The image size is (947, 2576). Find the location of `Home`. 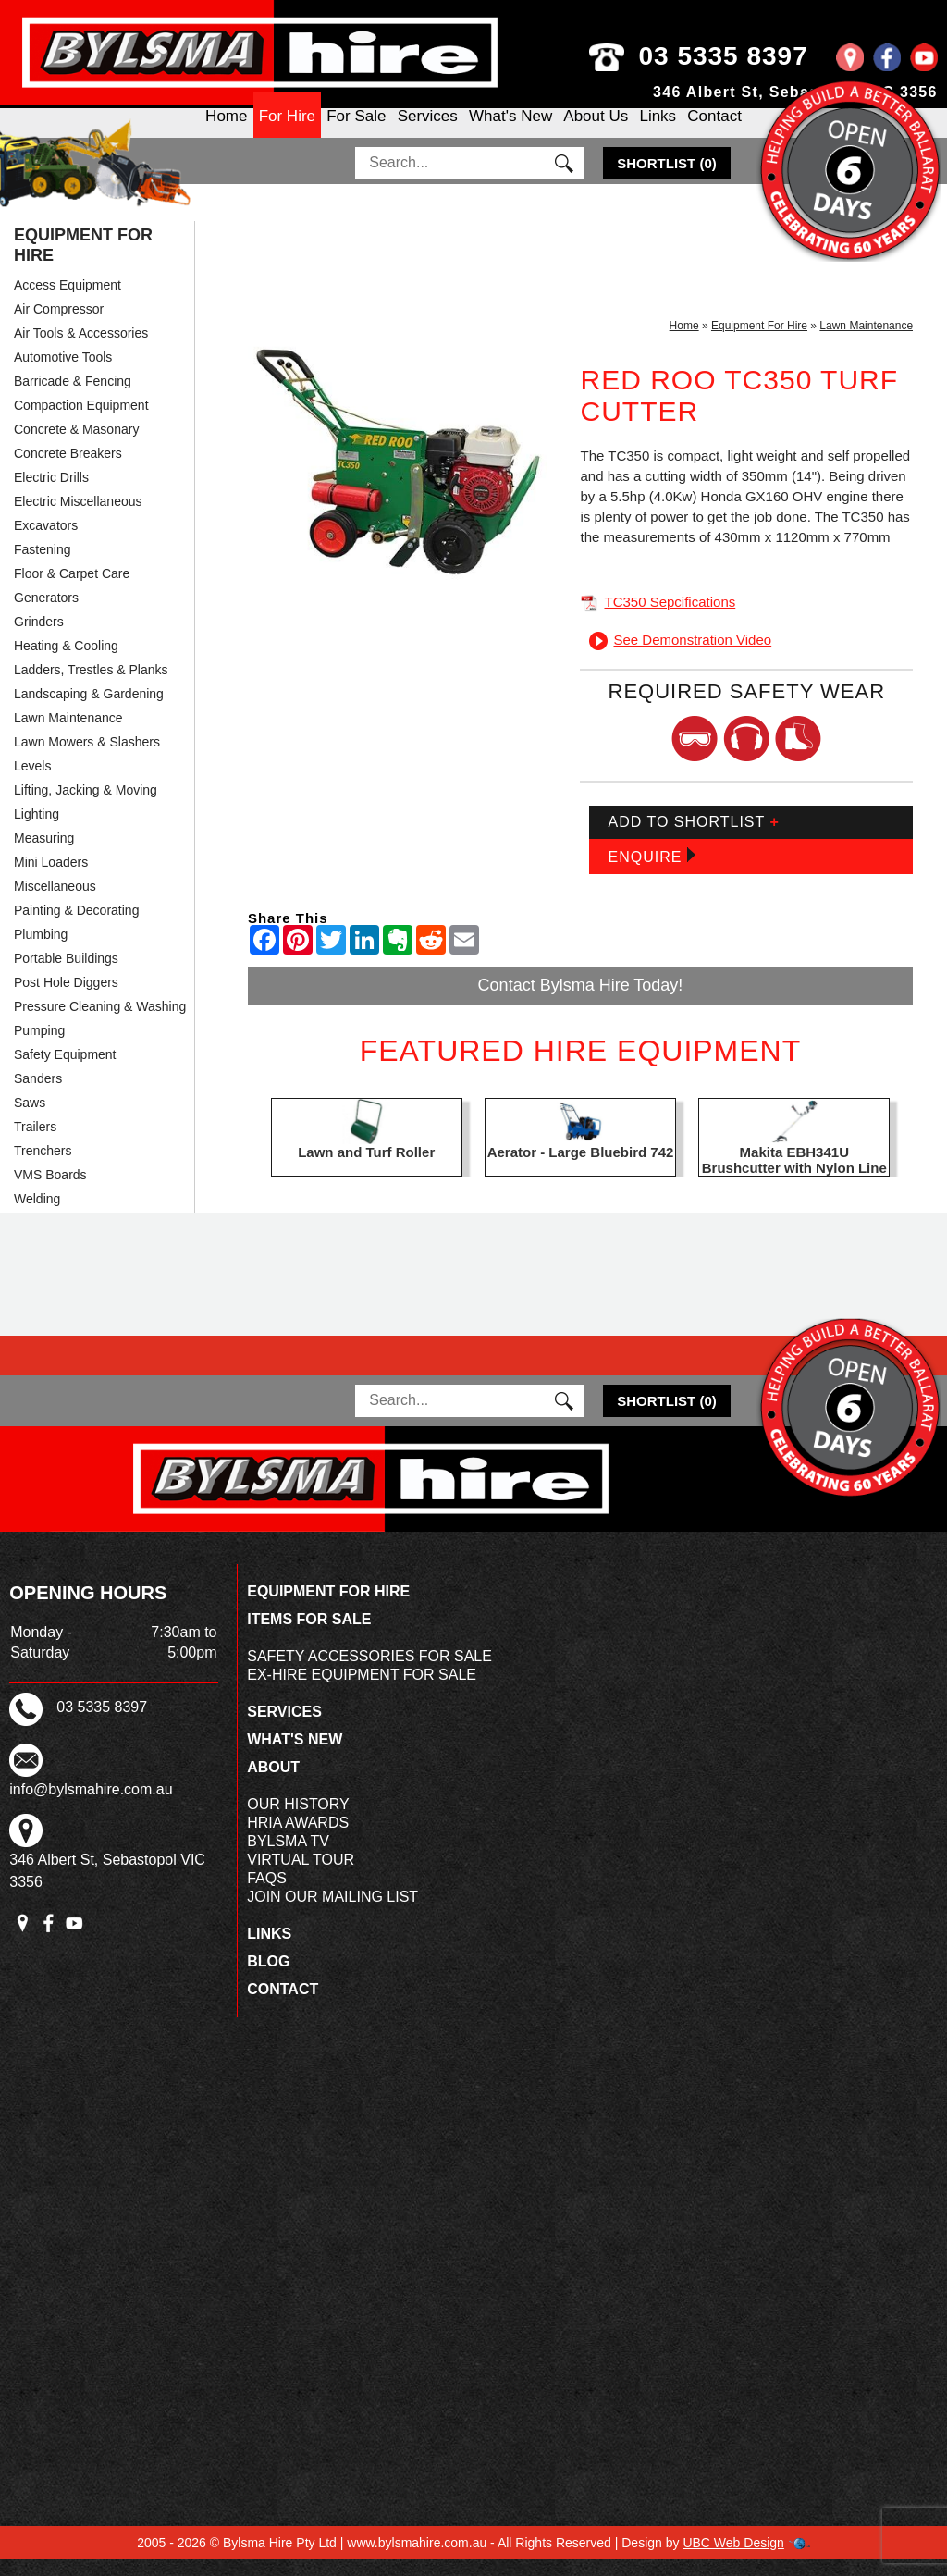

Home is located at coordinates (226, 132).